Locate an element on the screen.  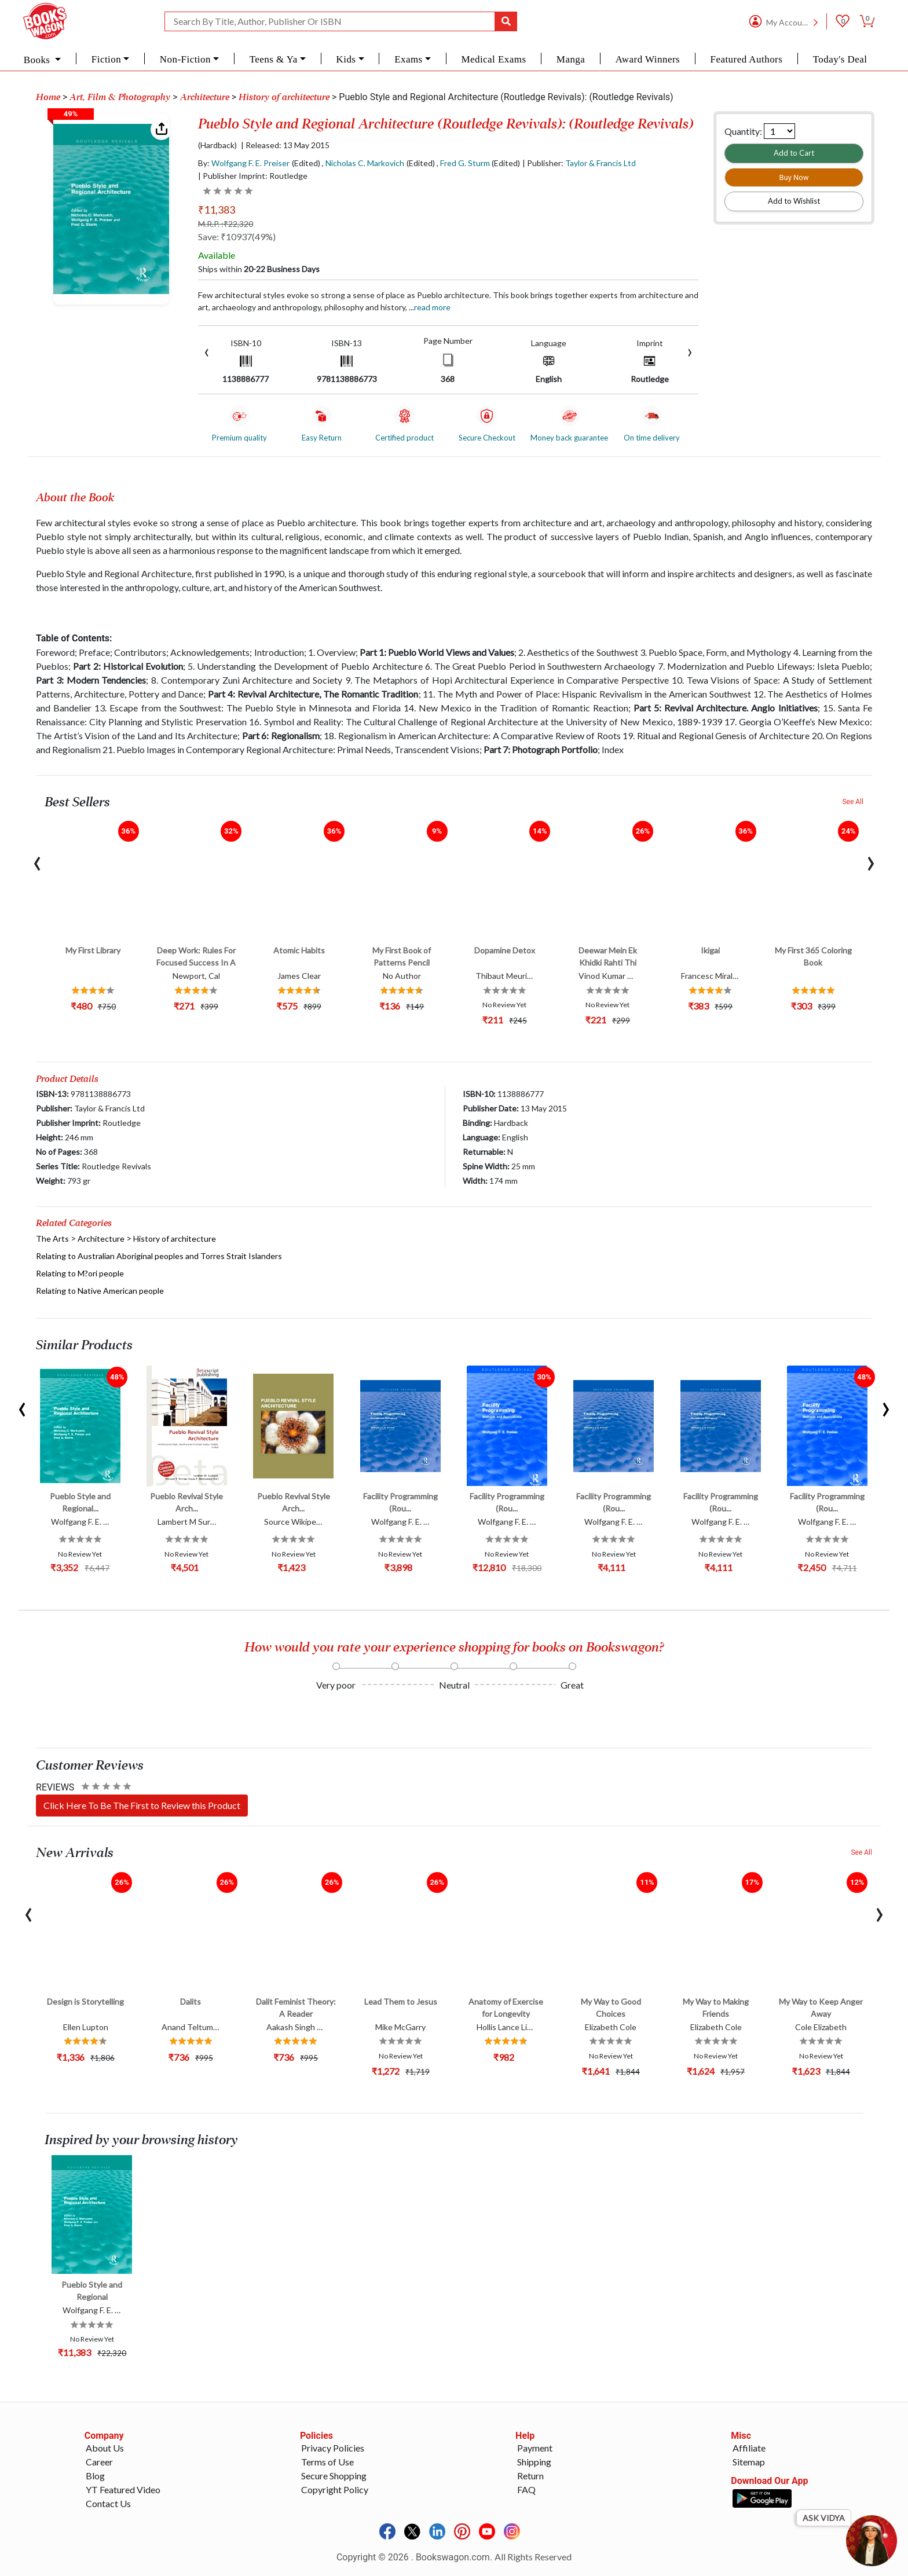
Fiction is located at coordinates (106, 59).